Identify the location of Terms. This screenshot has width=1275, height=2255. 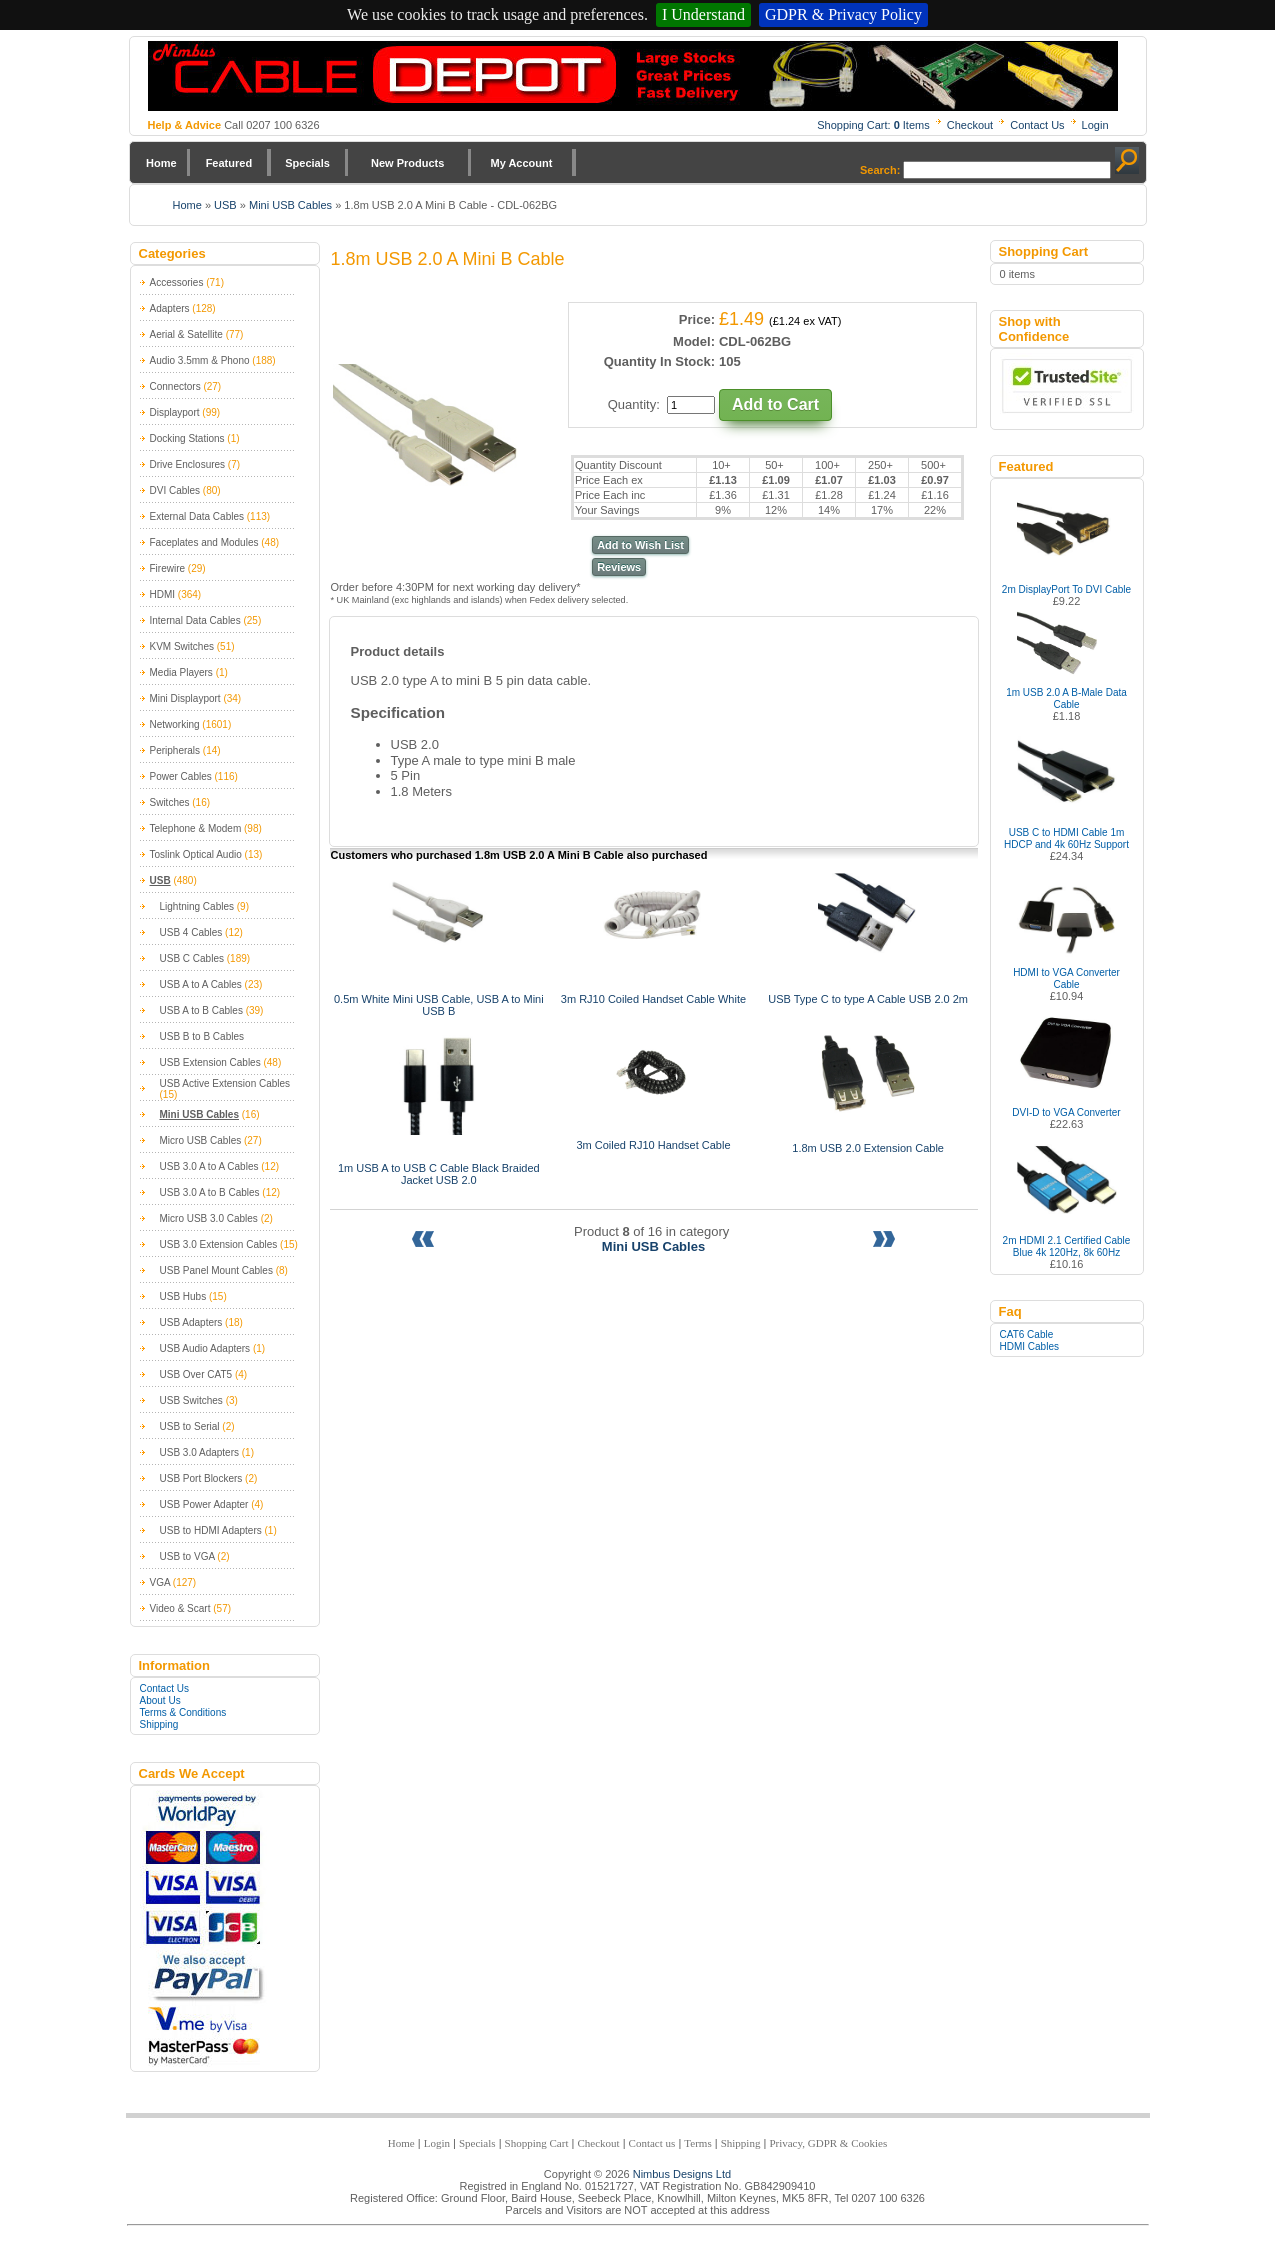
(697, 2143).